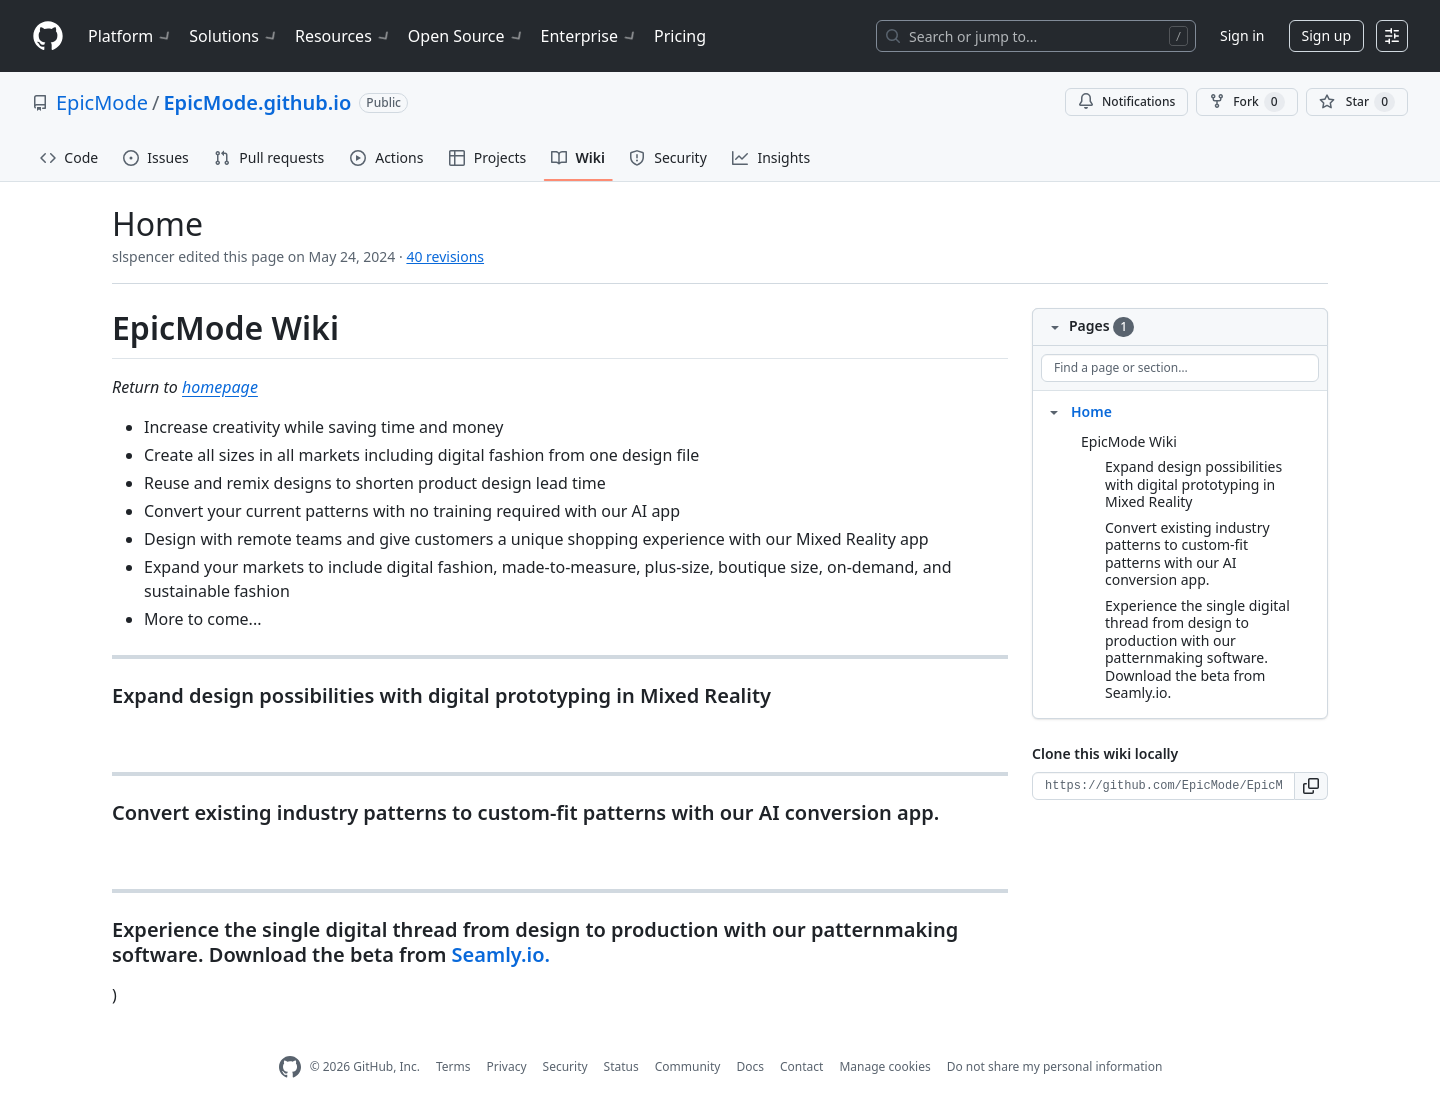 The height and width of the screenshot is (1120, 1440). What do you see at coordinates (102, 102) in the screenshot?
I see `EpicMode` at bounding box center [102, 102].